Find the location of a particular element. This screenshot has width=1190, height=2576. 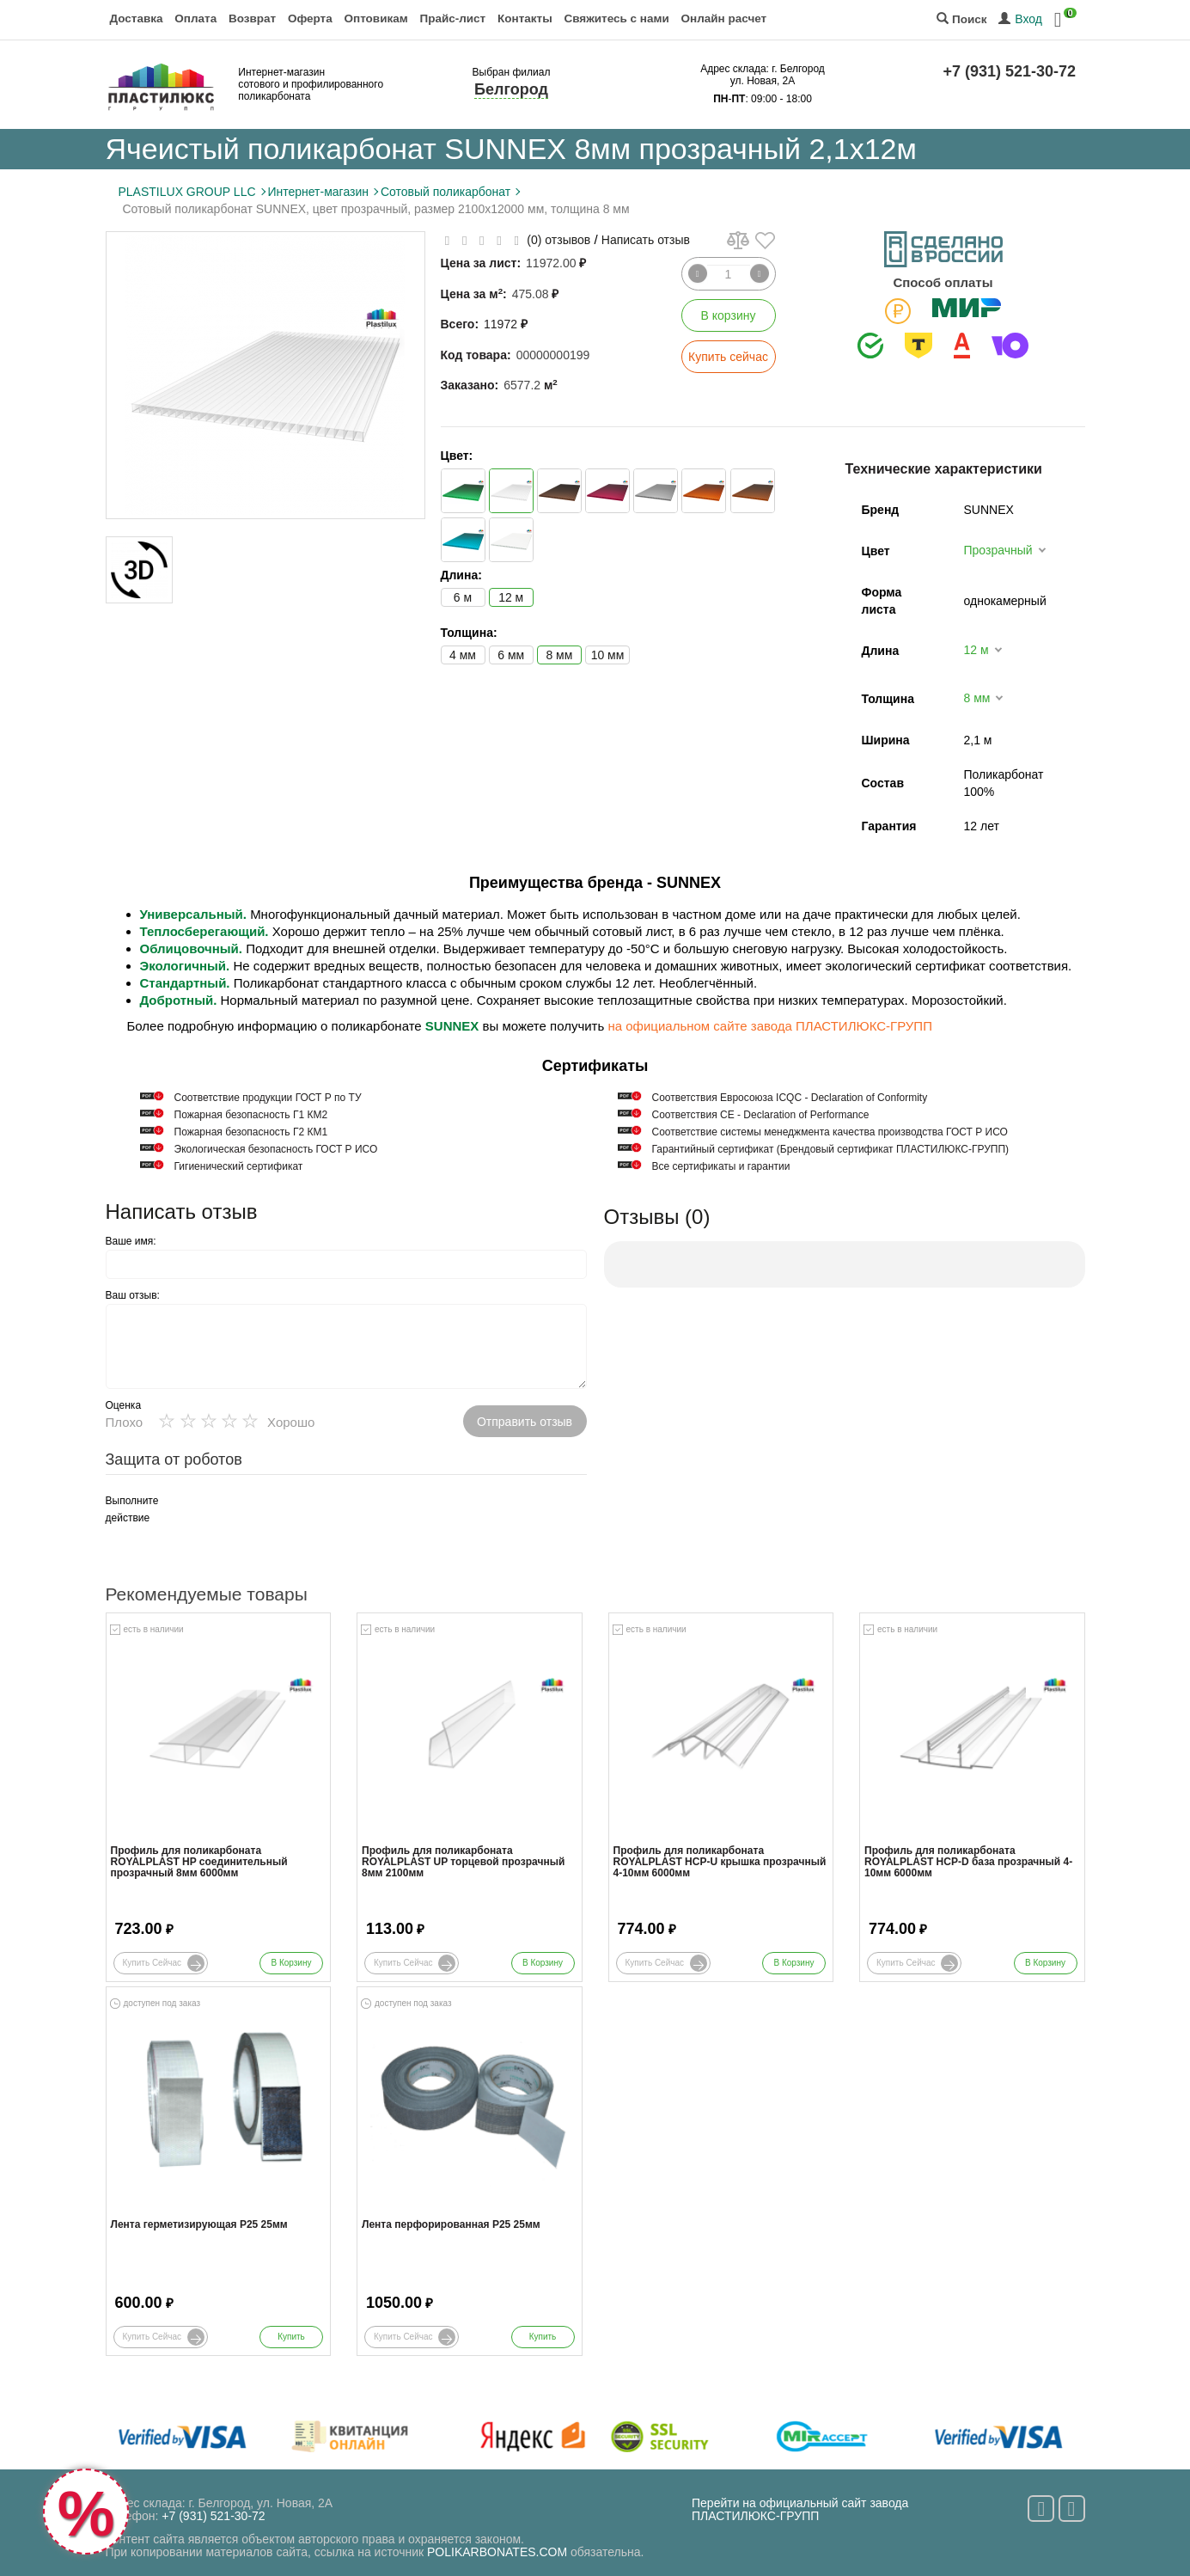

Длина: is located at coordinates (461, 575).